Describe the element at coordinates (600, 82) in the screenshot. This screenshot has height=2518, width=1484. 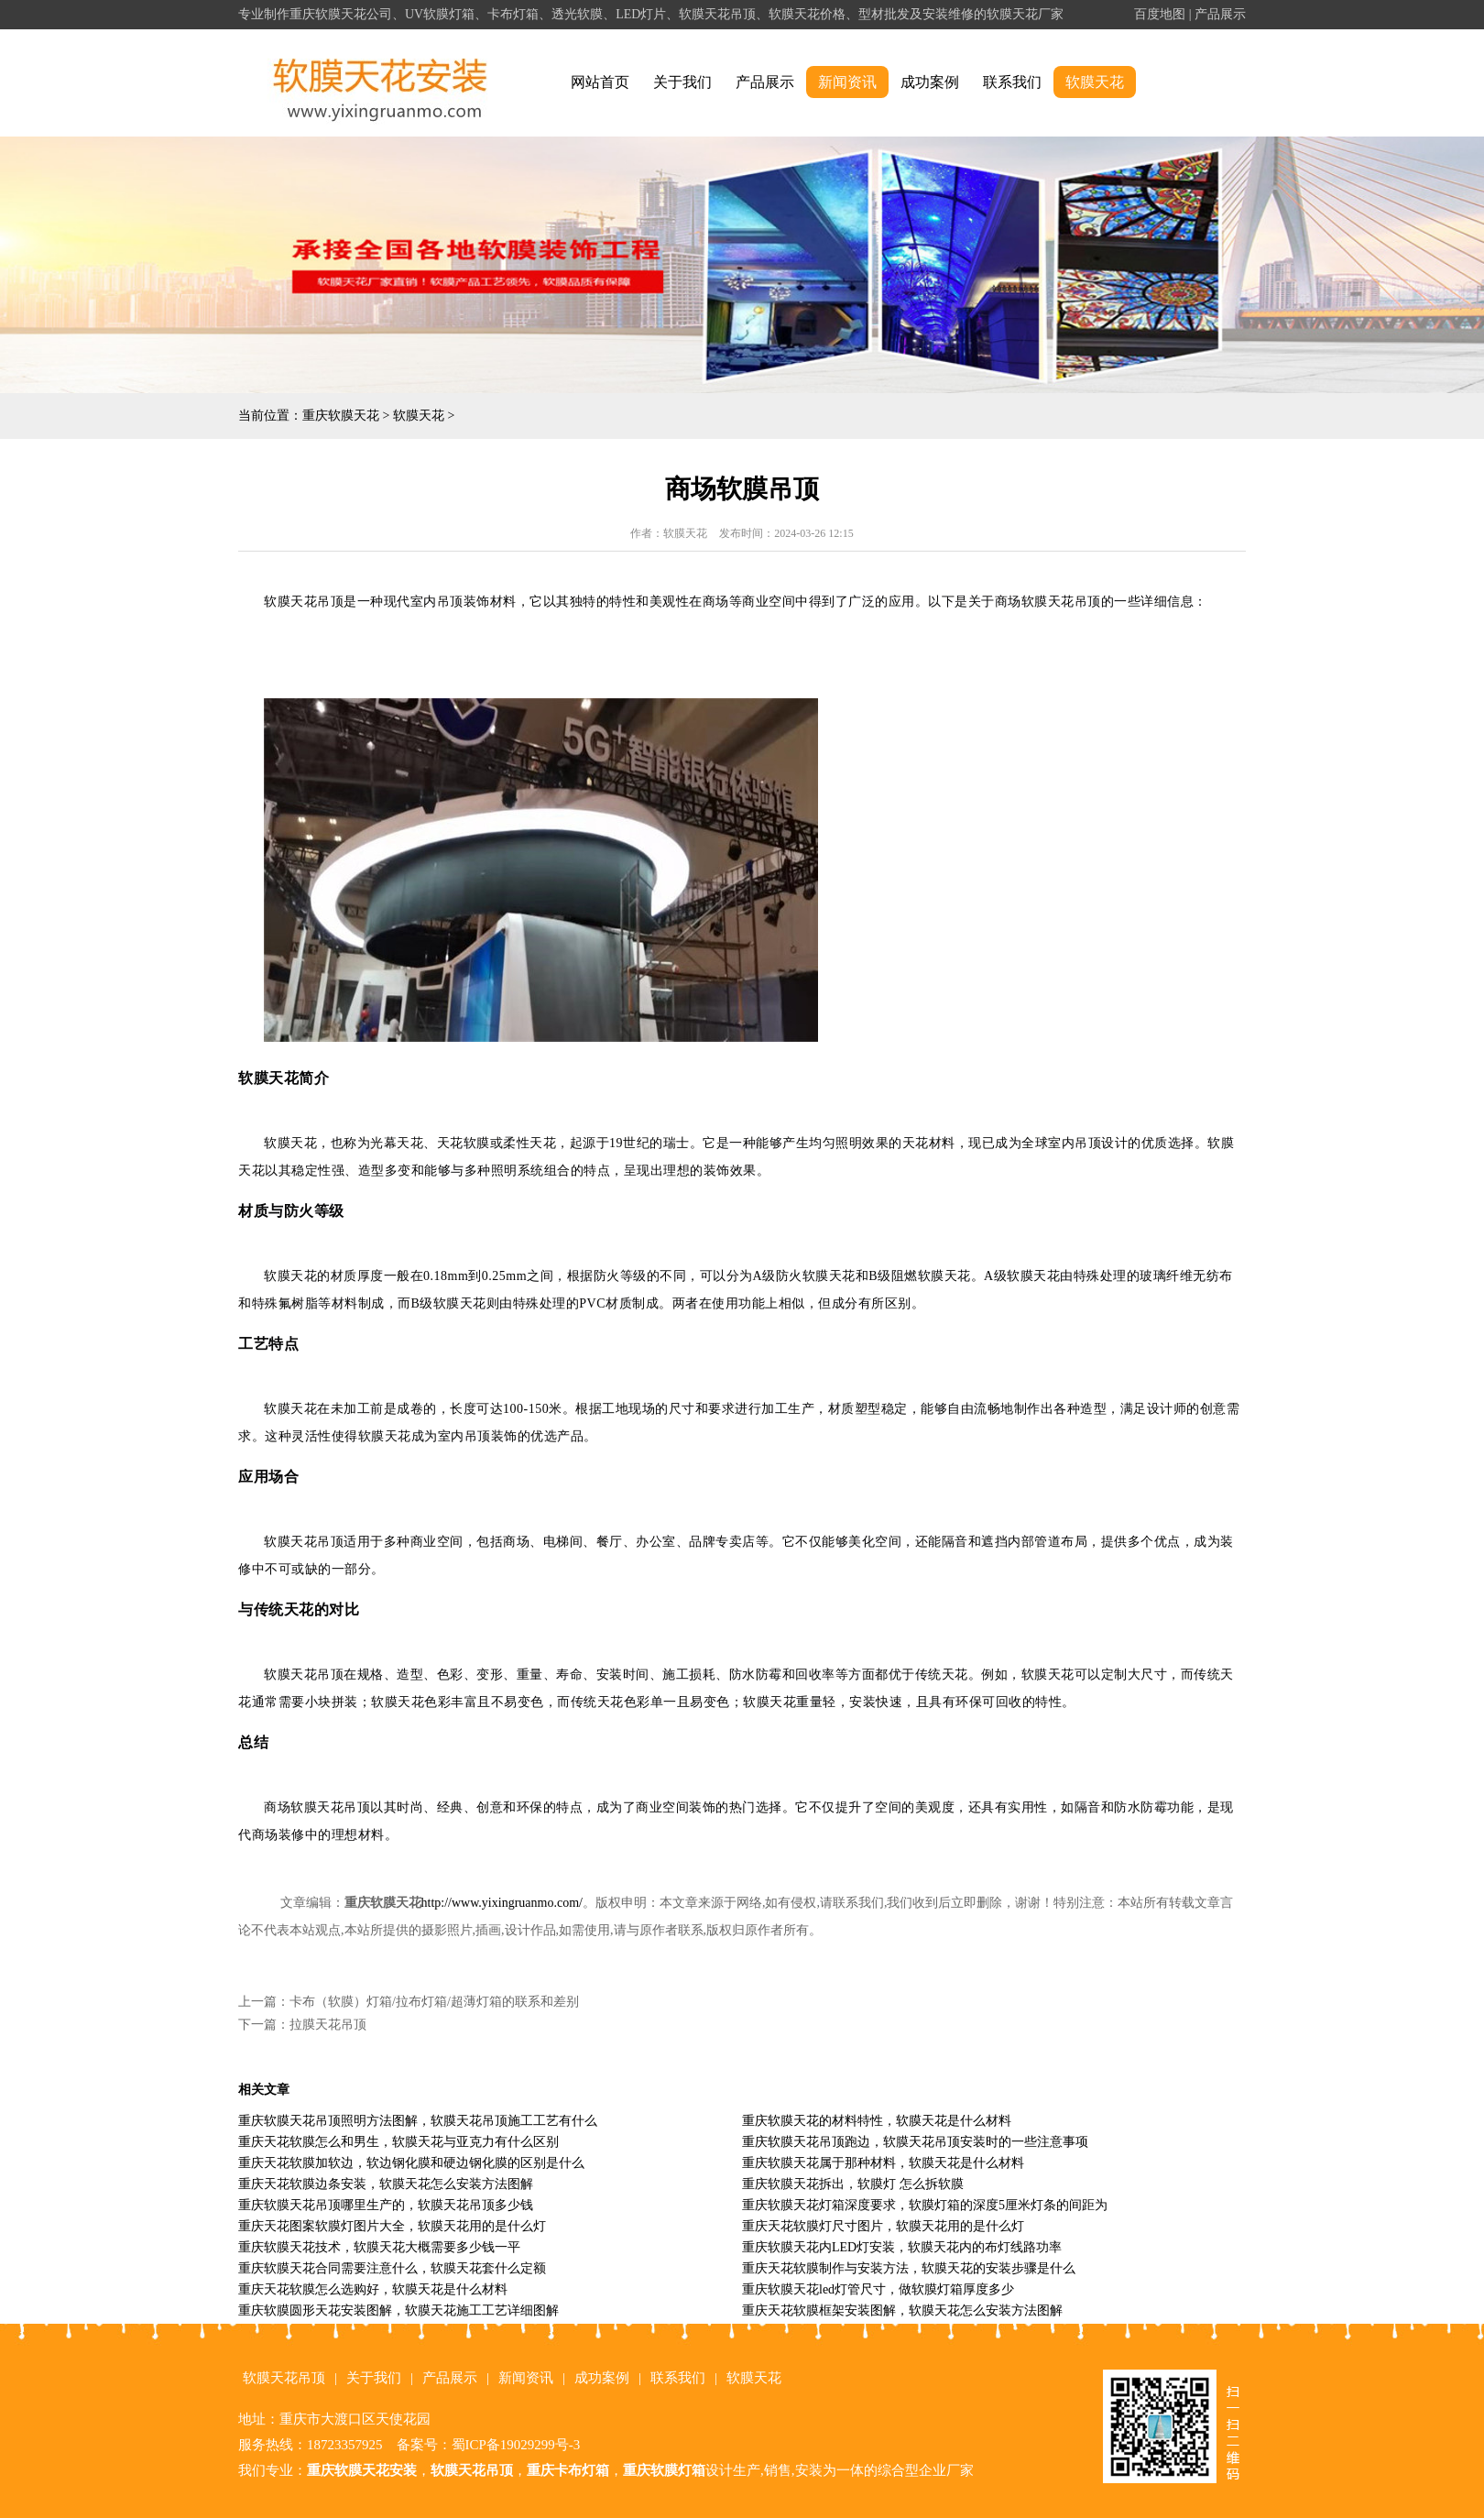
I see `网站首页` at that location.